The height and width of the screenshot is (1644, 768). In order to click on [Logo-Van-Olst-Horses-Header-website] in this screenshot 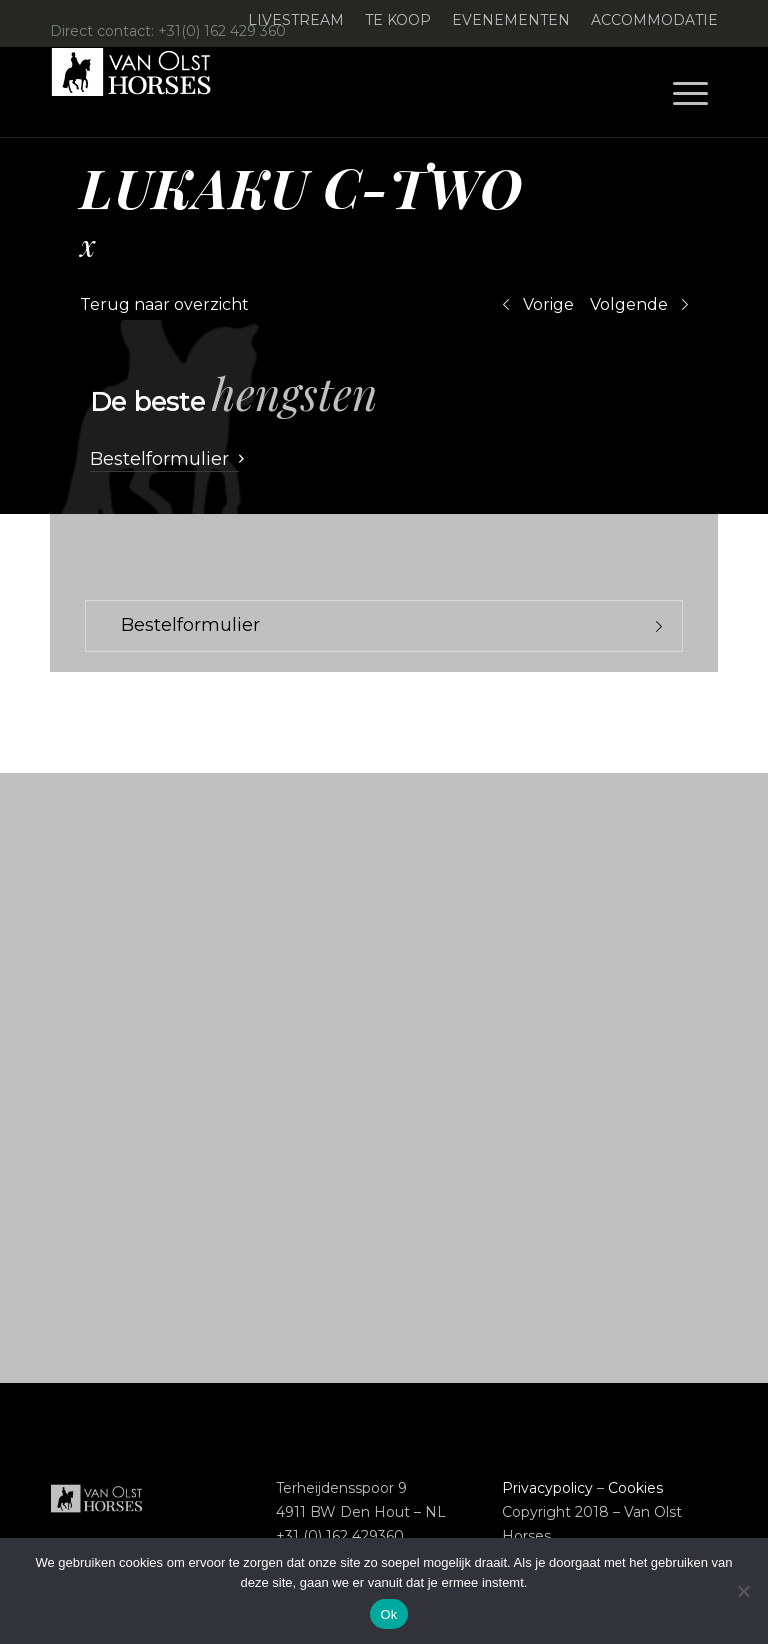, I will do `click(144, 92)`.